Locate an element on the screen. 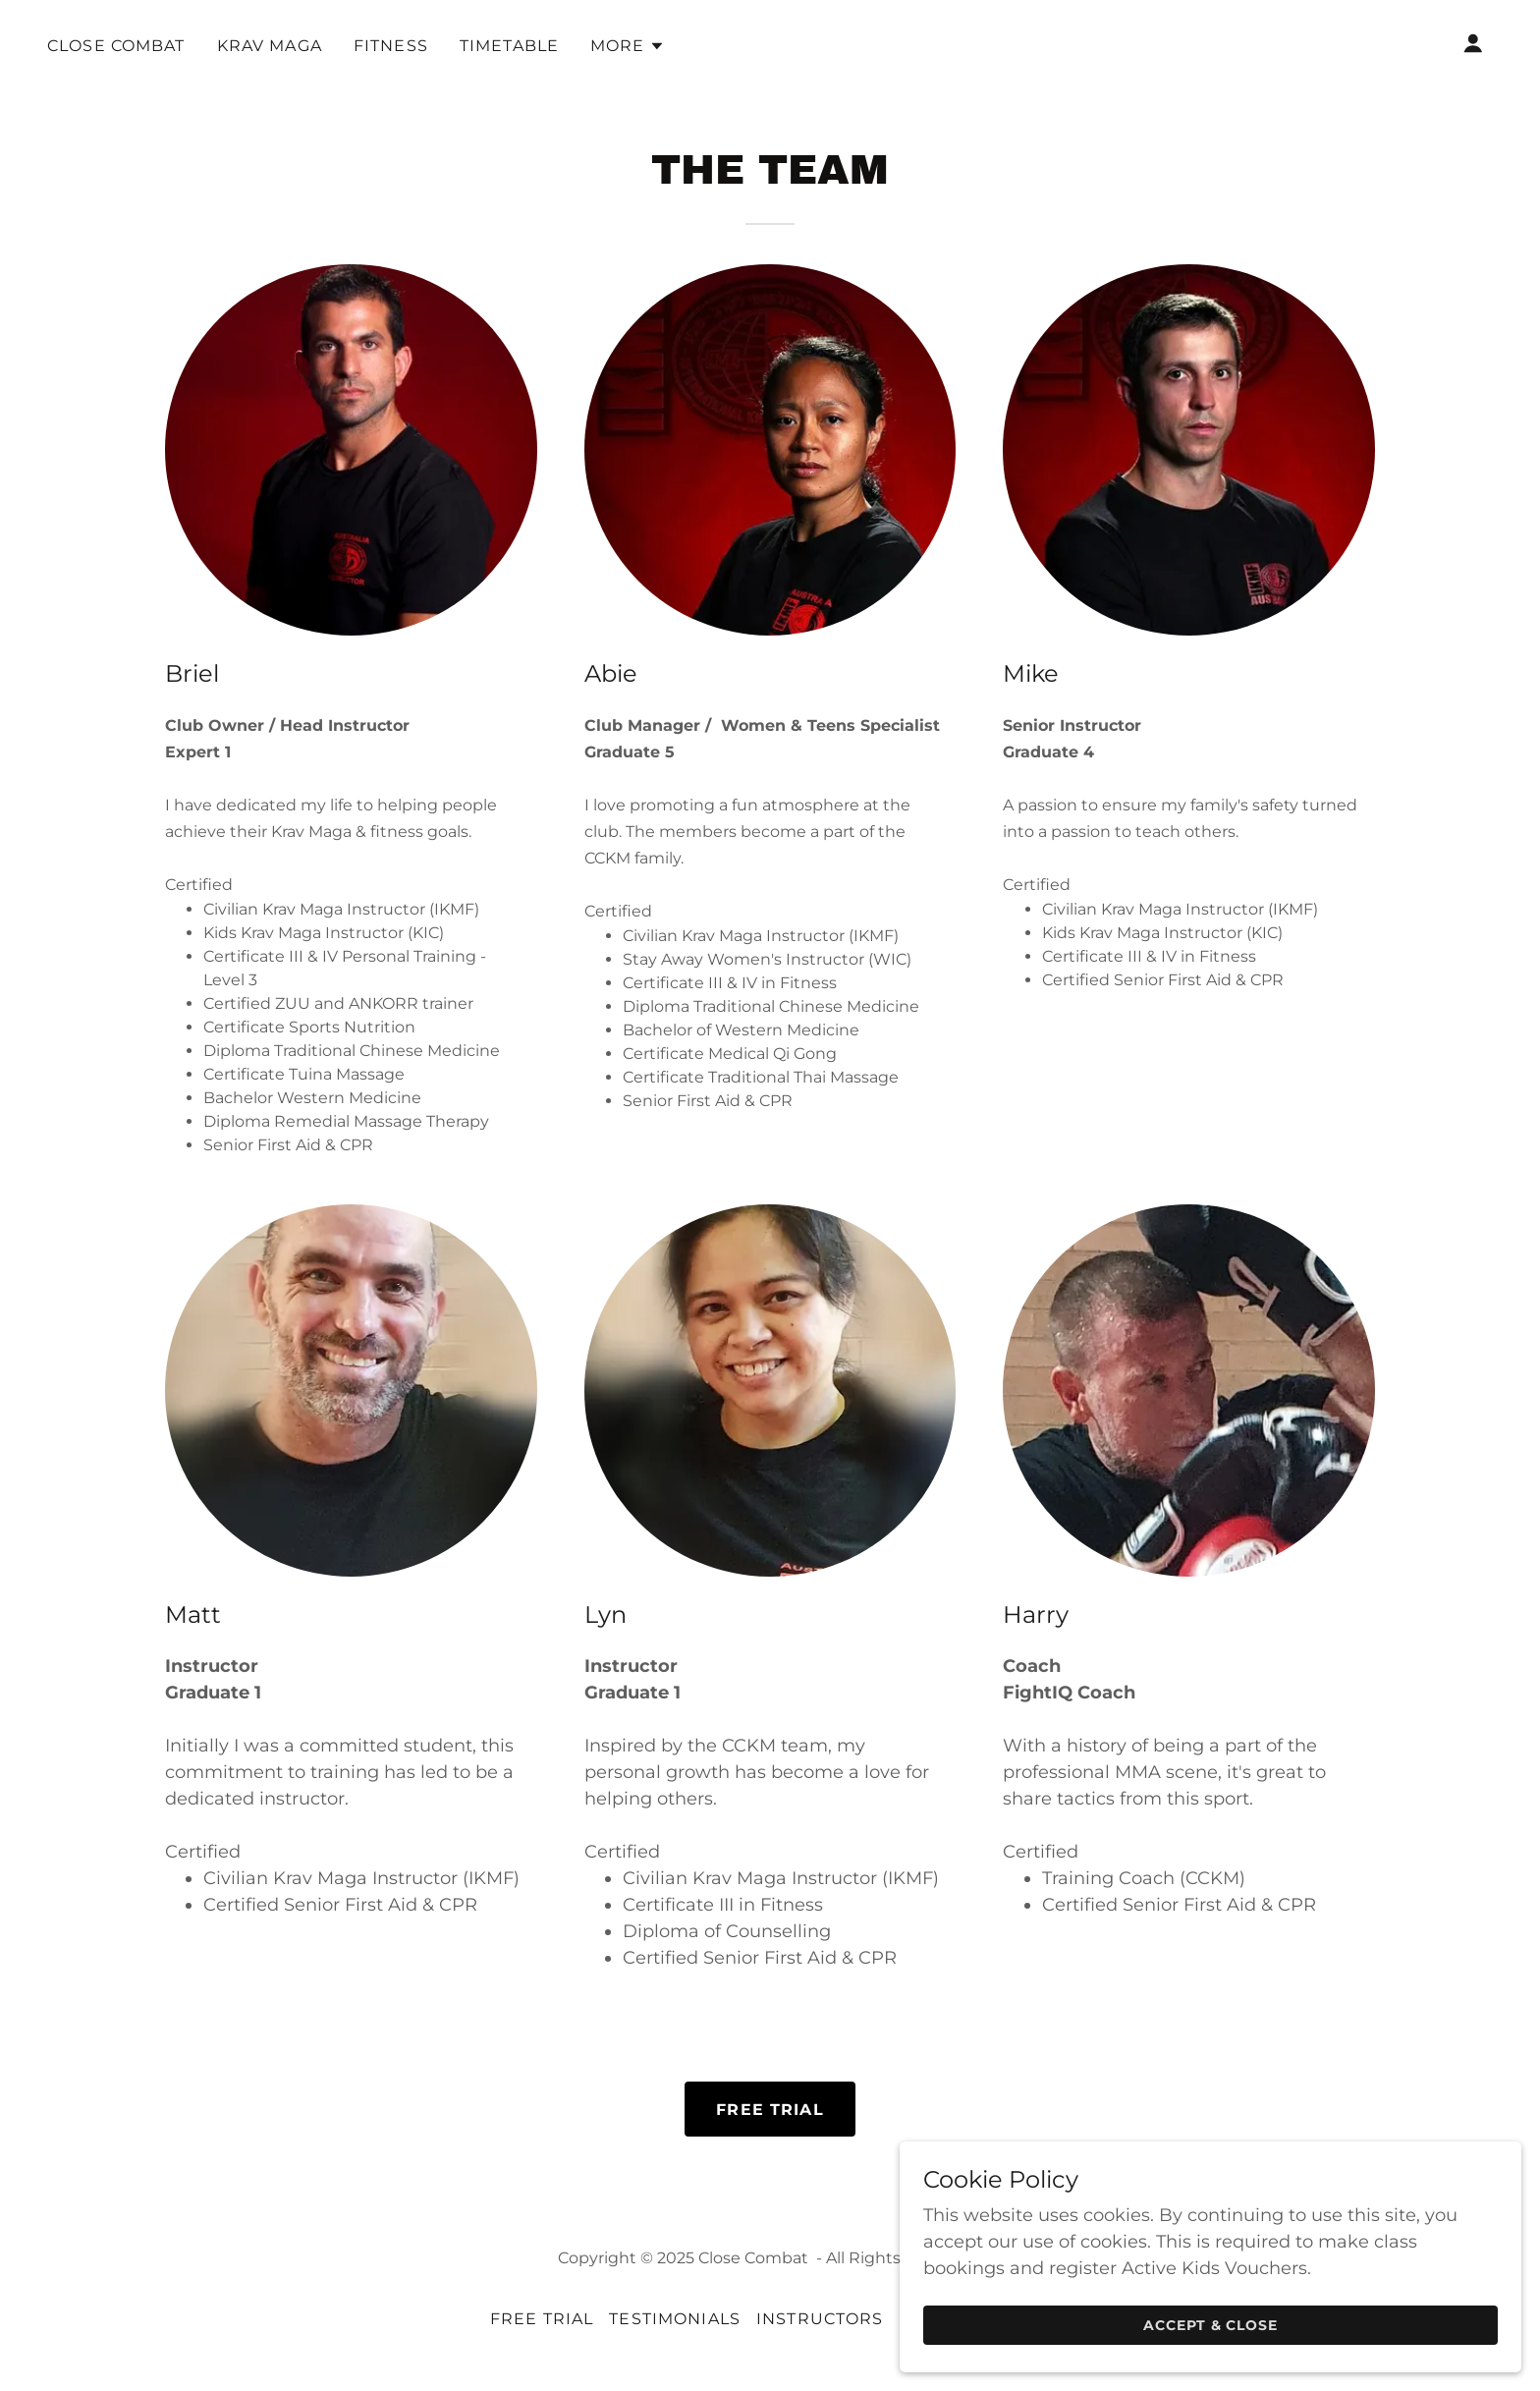 The width and height of the screenshot is (1540, 2391). FORMS [link] is located at coordinates (1017, 2318).